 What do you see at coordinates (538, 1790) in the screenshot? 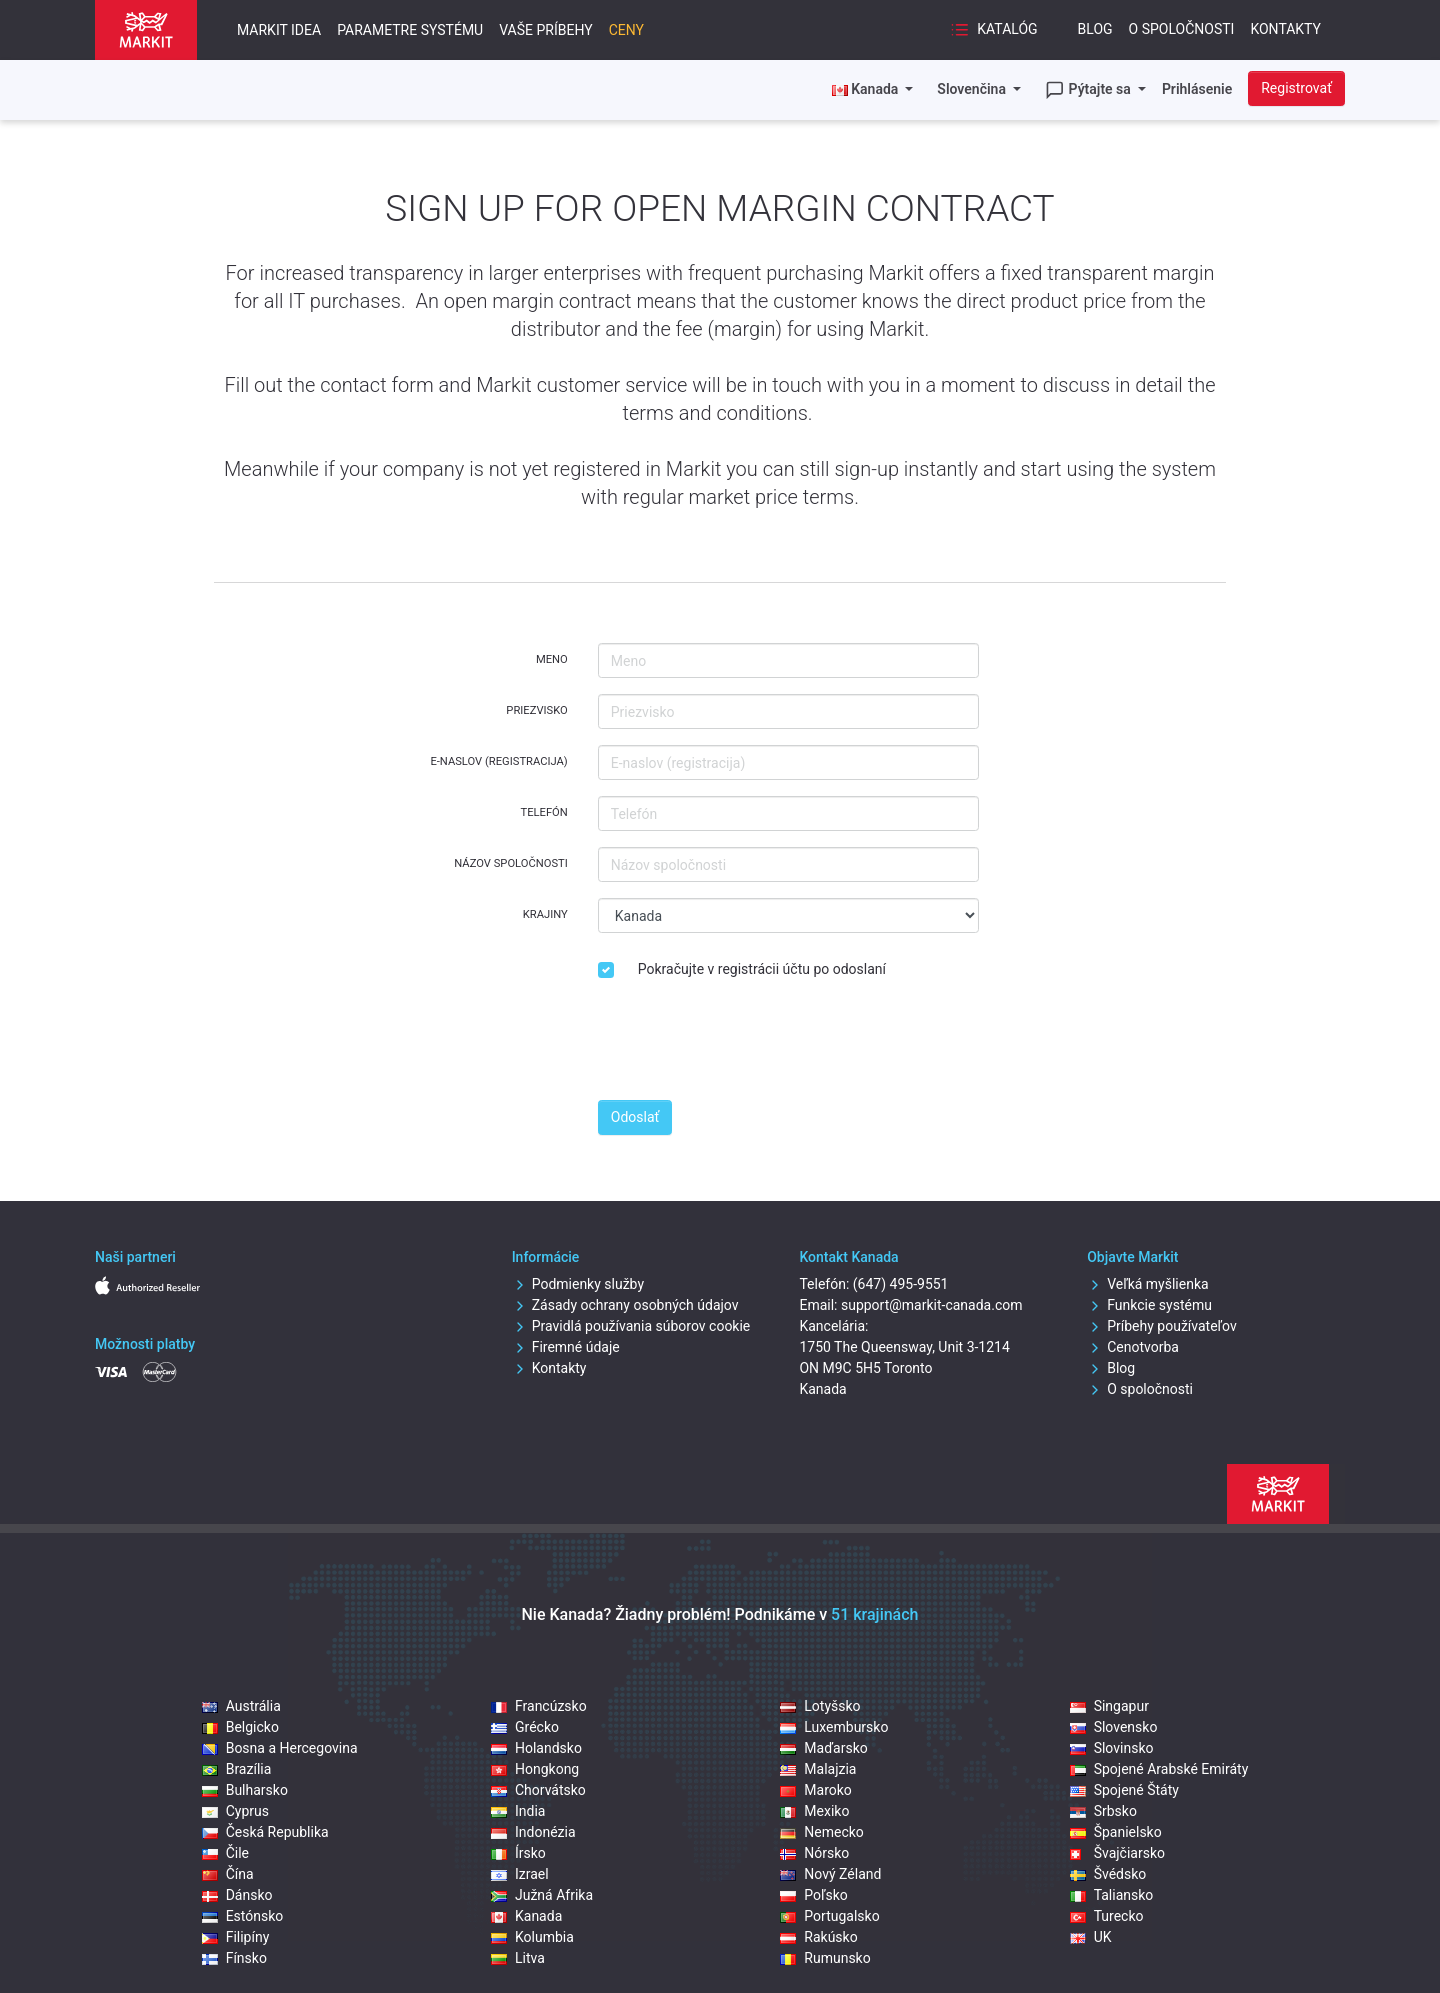
I see `Chorvátsko` at bounding box center [538, 1790].